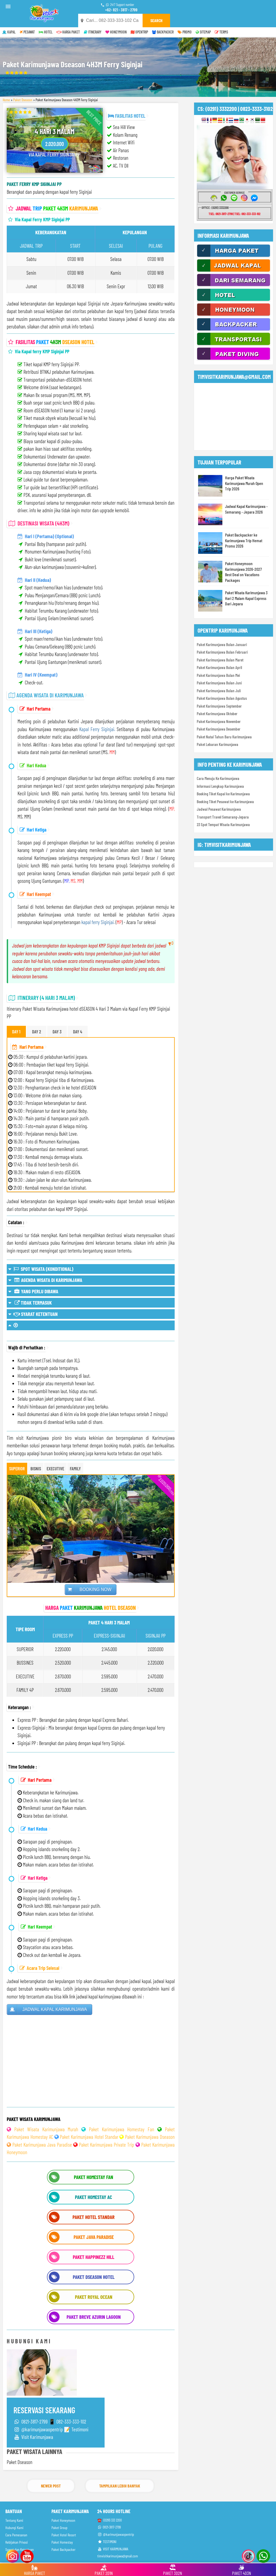 The width and height of the screenshot is (276, 2576). I want to click on VISIT KARIMUNJAWA, so click(112, 2549).